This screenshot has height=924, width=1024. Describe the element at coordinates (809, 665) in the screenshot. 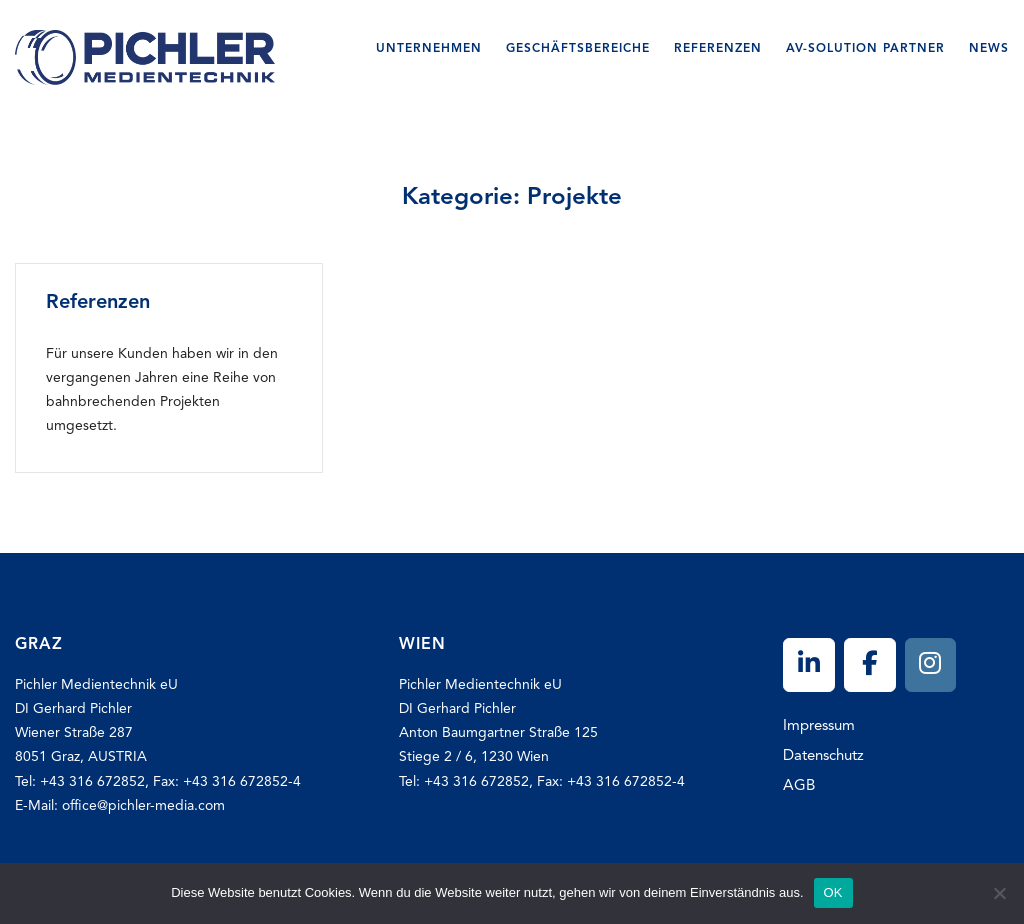

I see `[Pichler on Linkedin]` at that location.